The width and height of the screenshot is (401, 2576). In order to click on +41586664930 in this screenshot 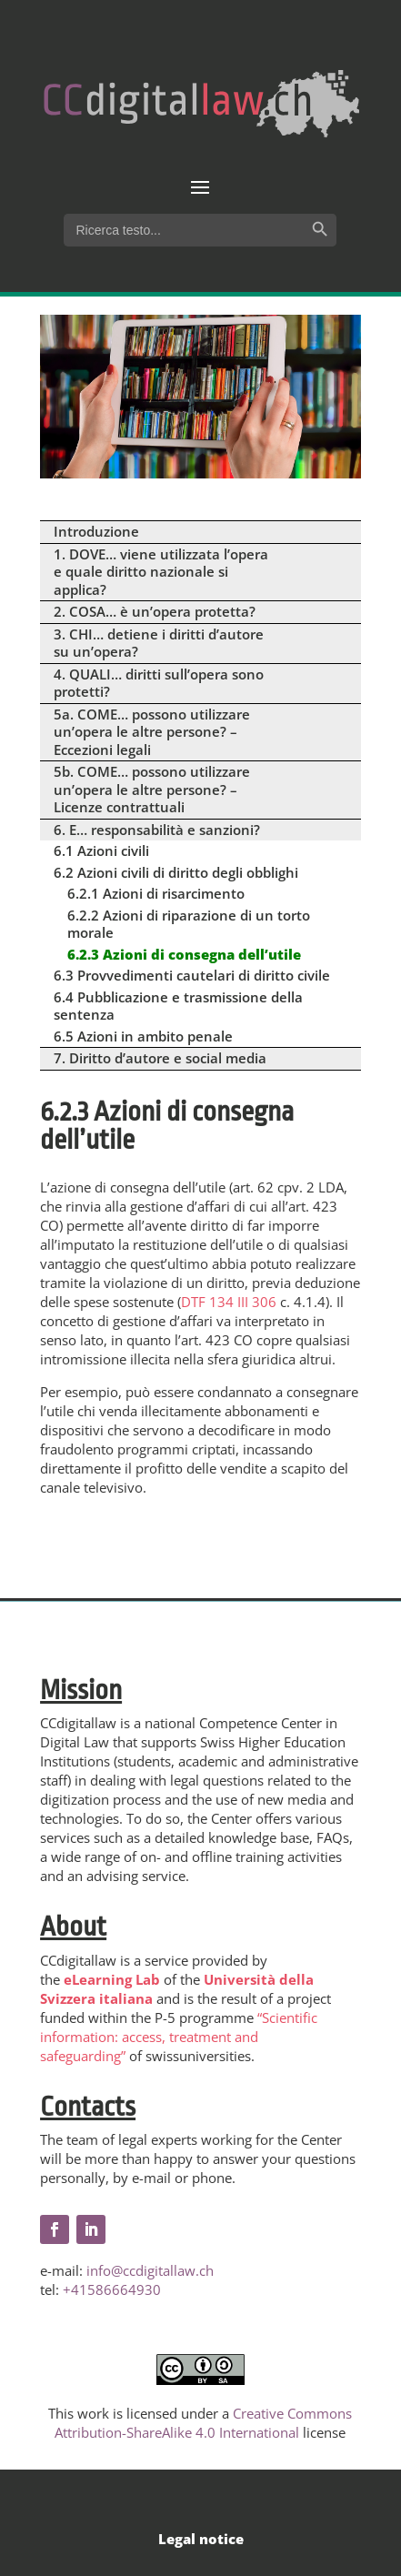, I will do `click(112, 2289)`.